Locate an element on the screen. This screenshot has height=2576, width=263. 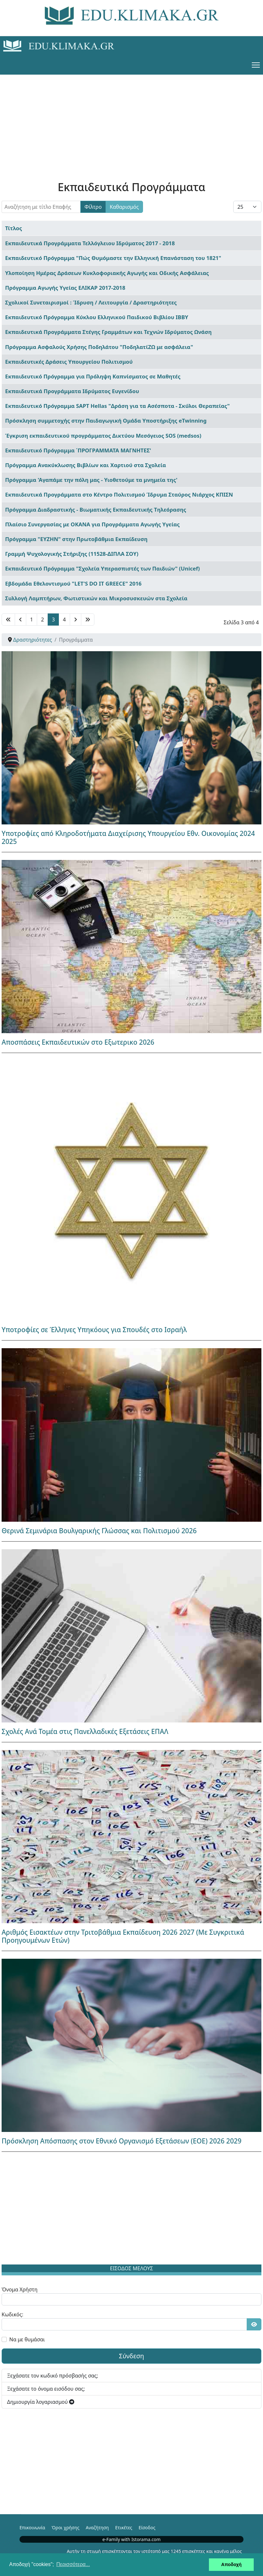
Αποδοχή [button] is located at coordinates (231, 2564).